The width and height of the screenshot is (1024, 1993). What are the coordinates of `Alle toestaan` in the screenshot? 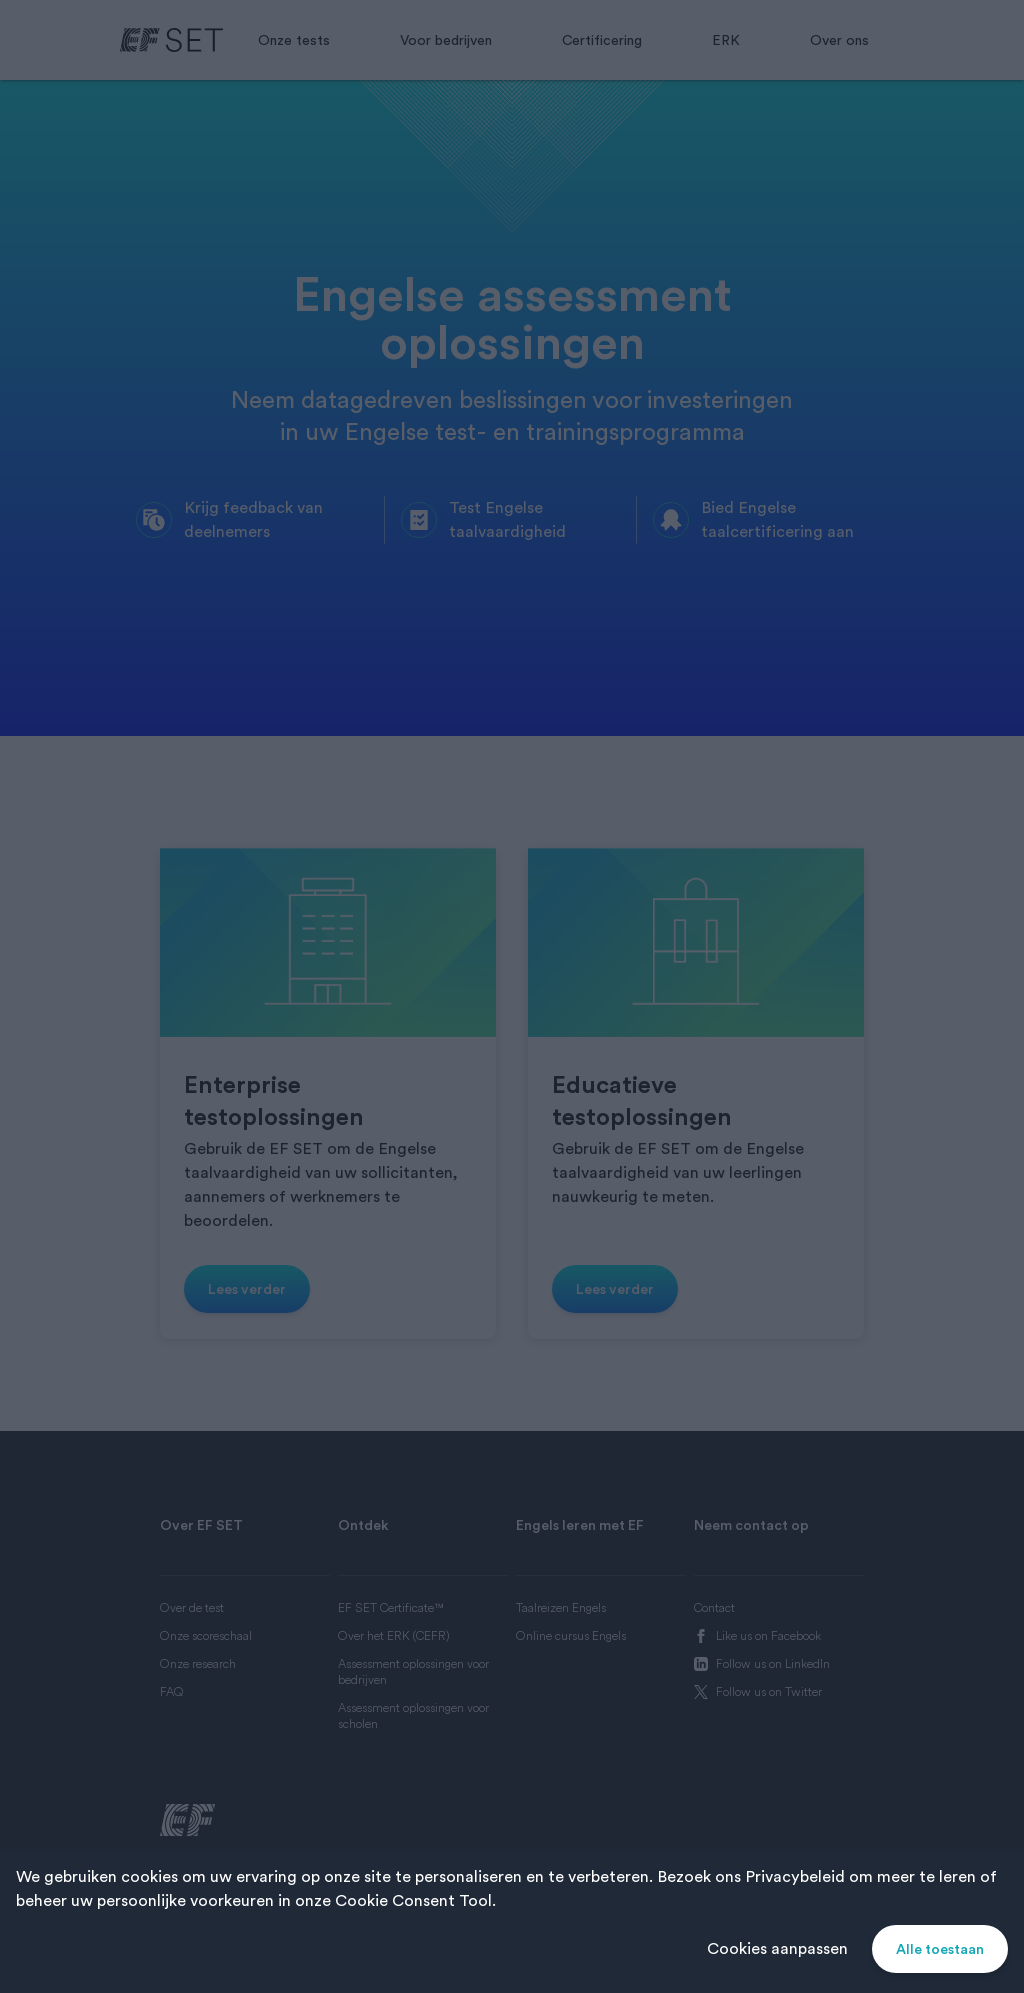 It's located at (940, 1949).